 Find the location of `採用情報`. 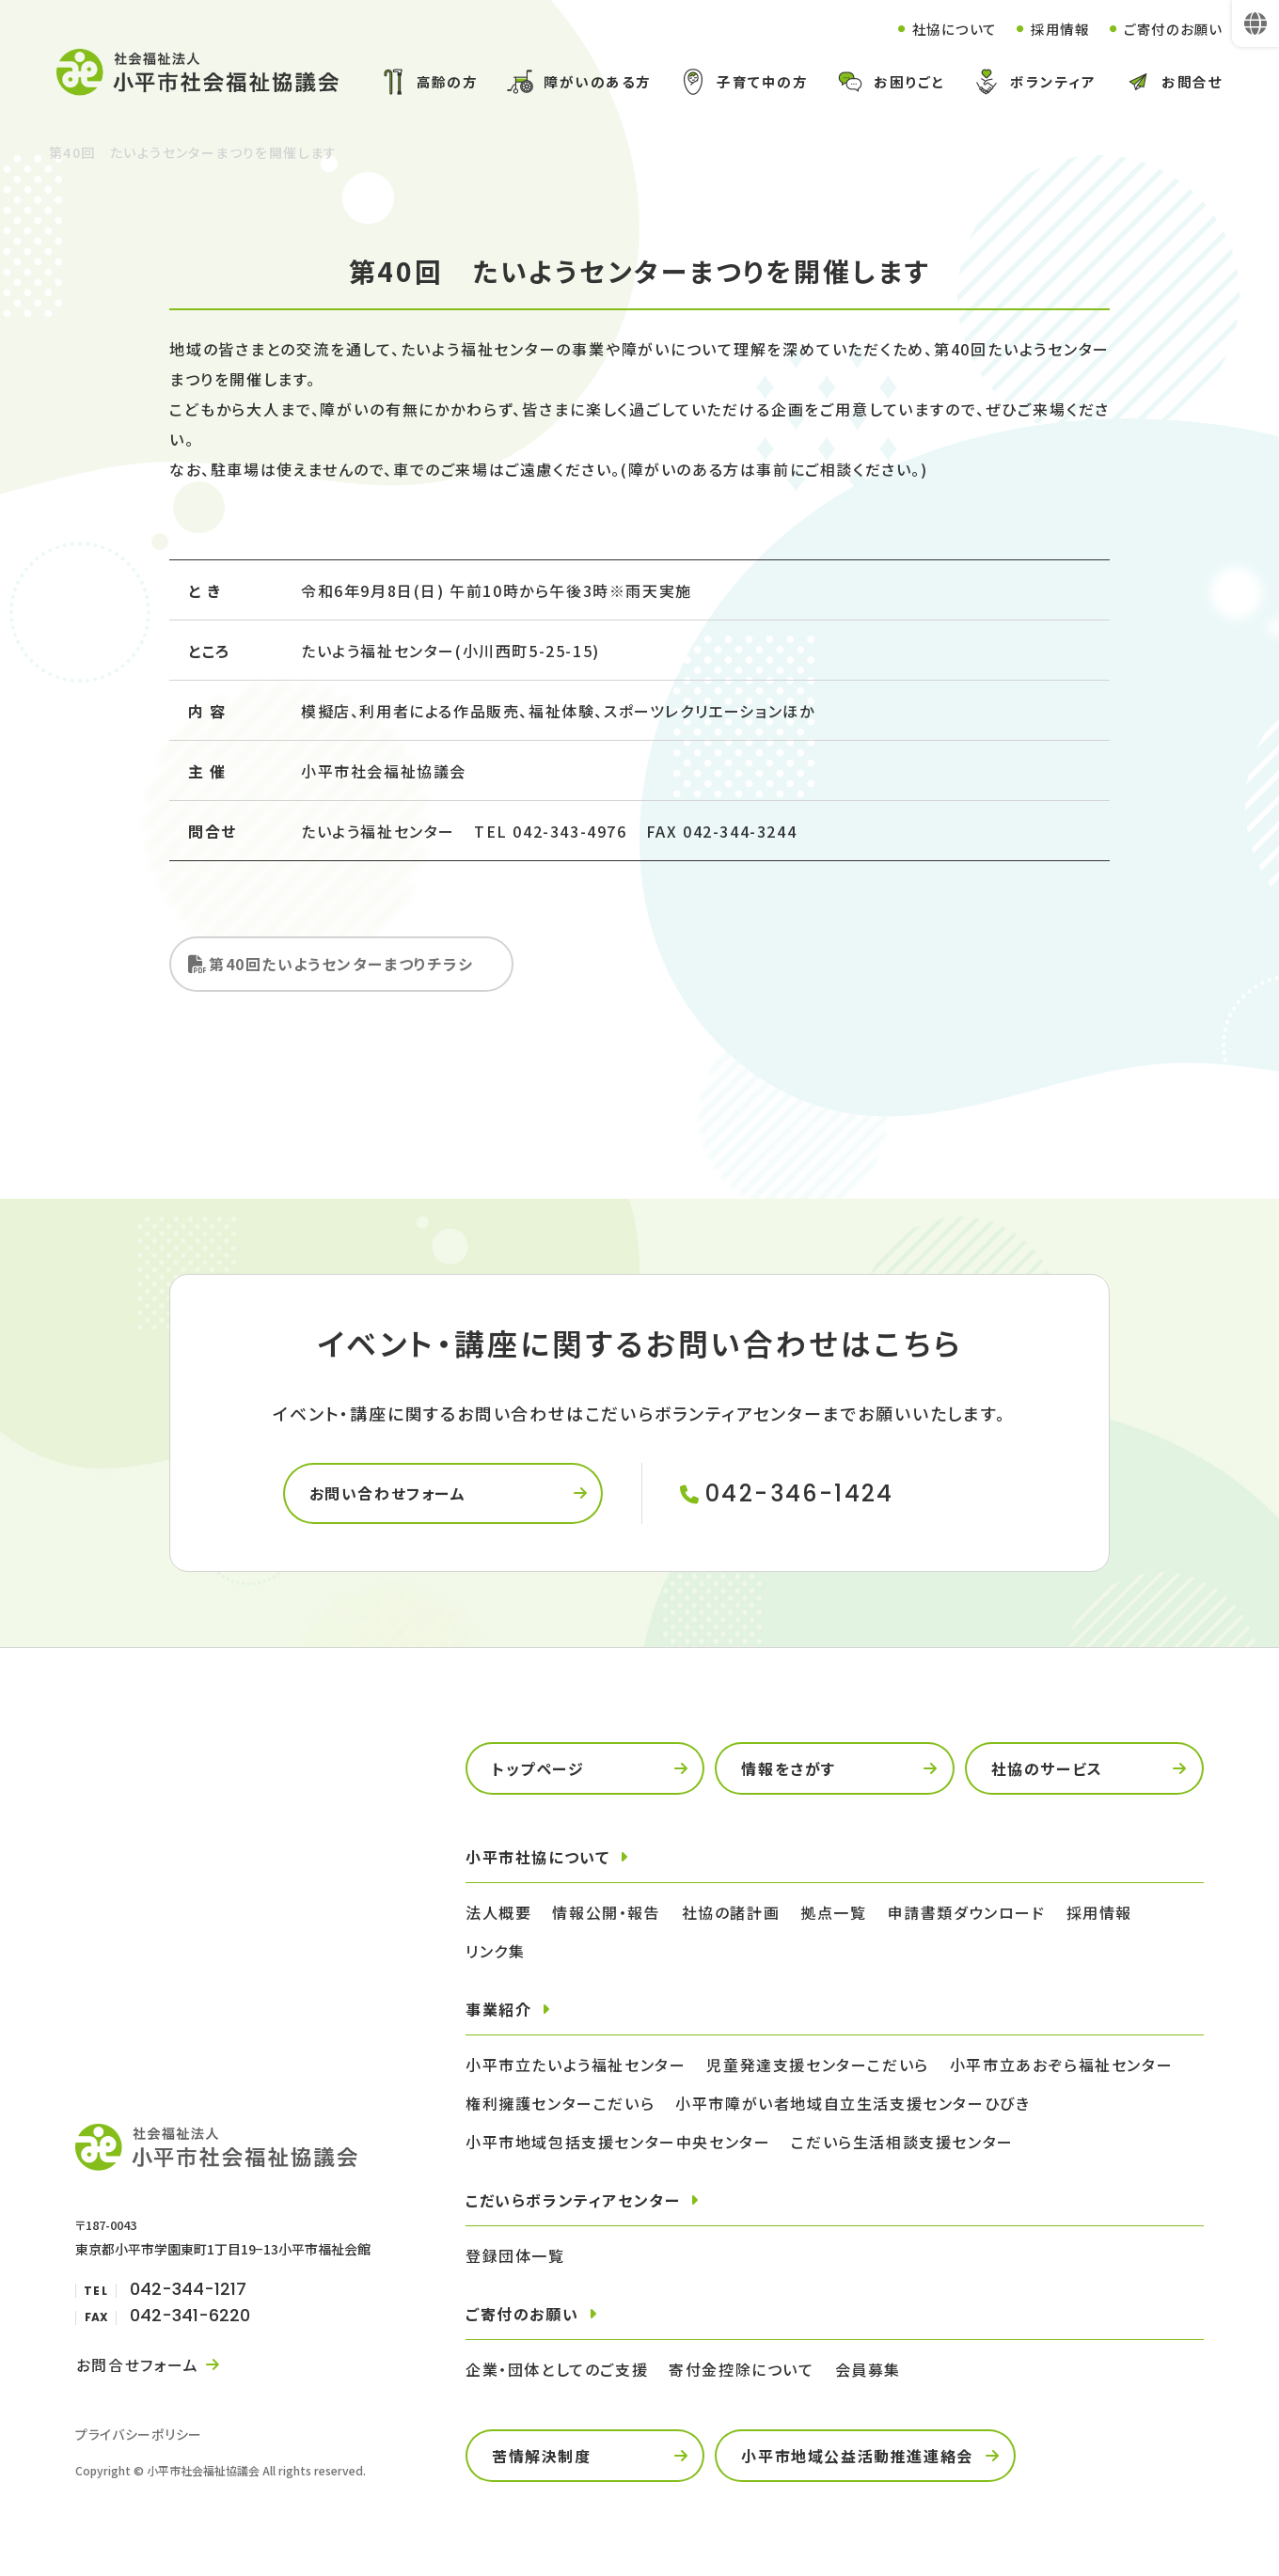

採用情報 is located at coordinates (1050, 29).